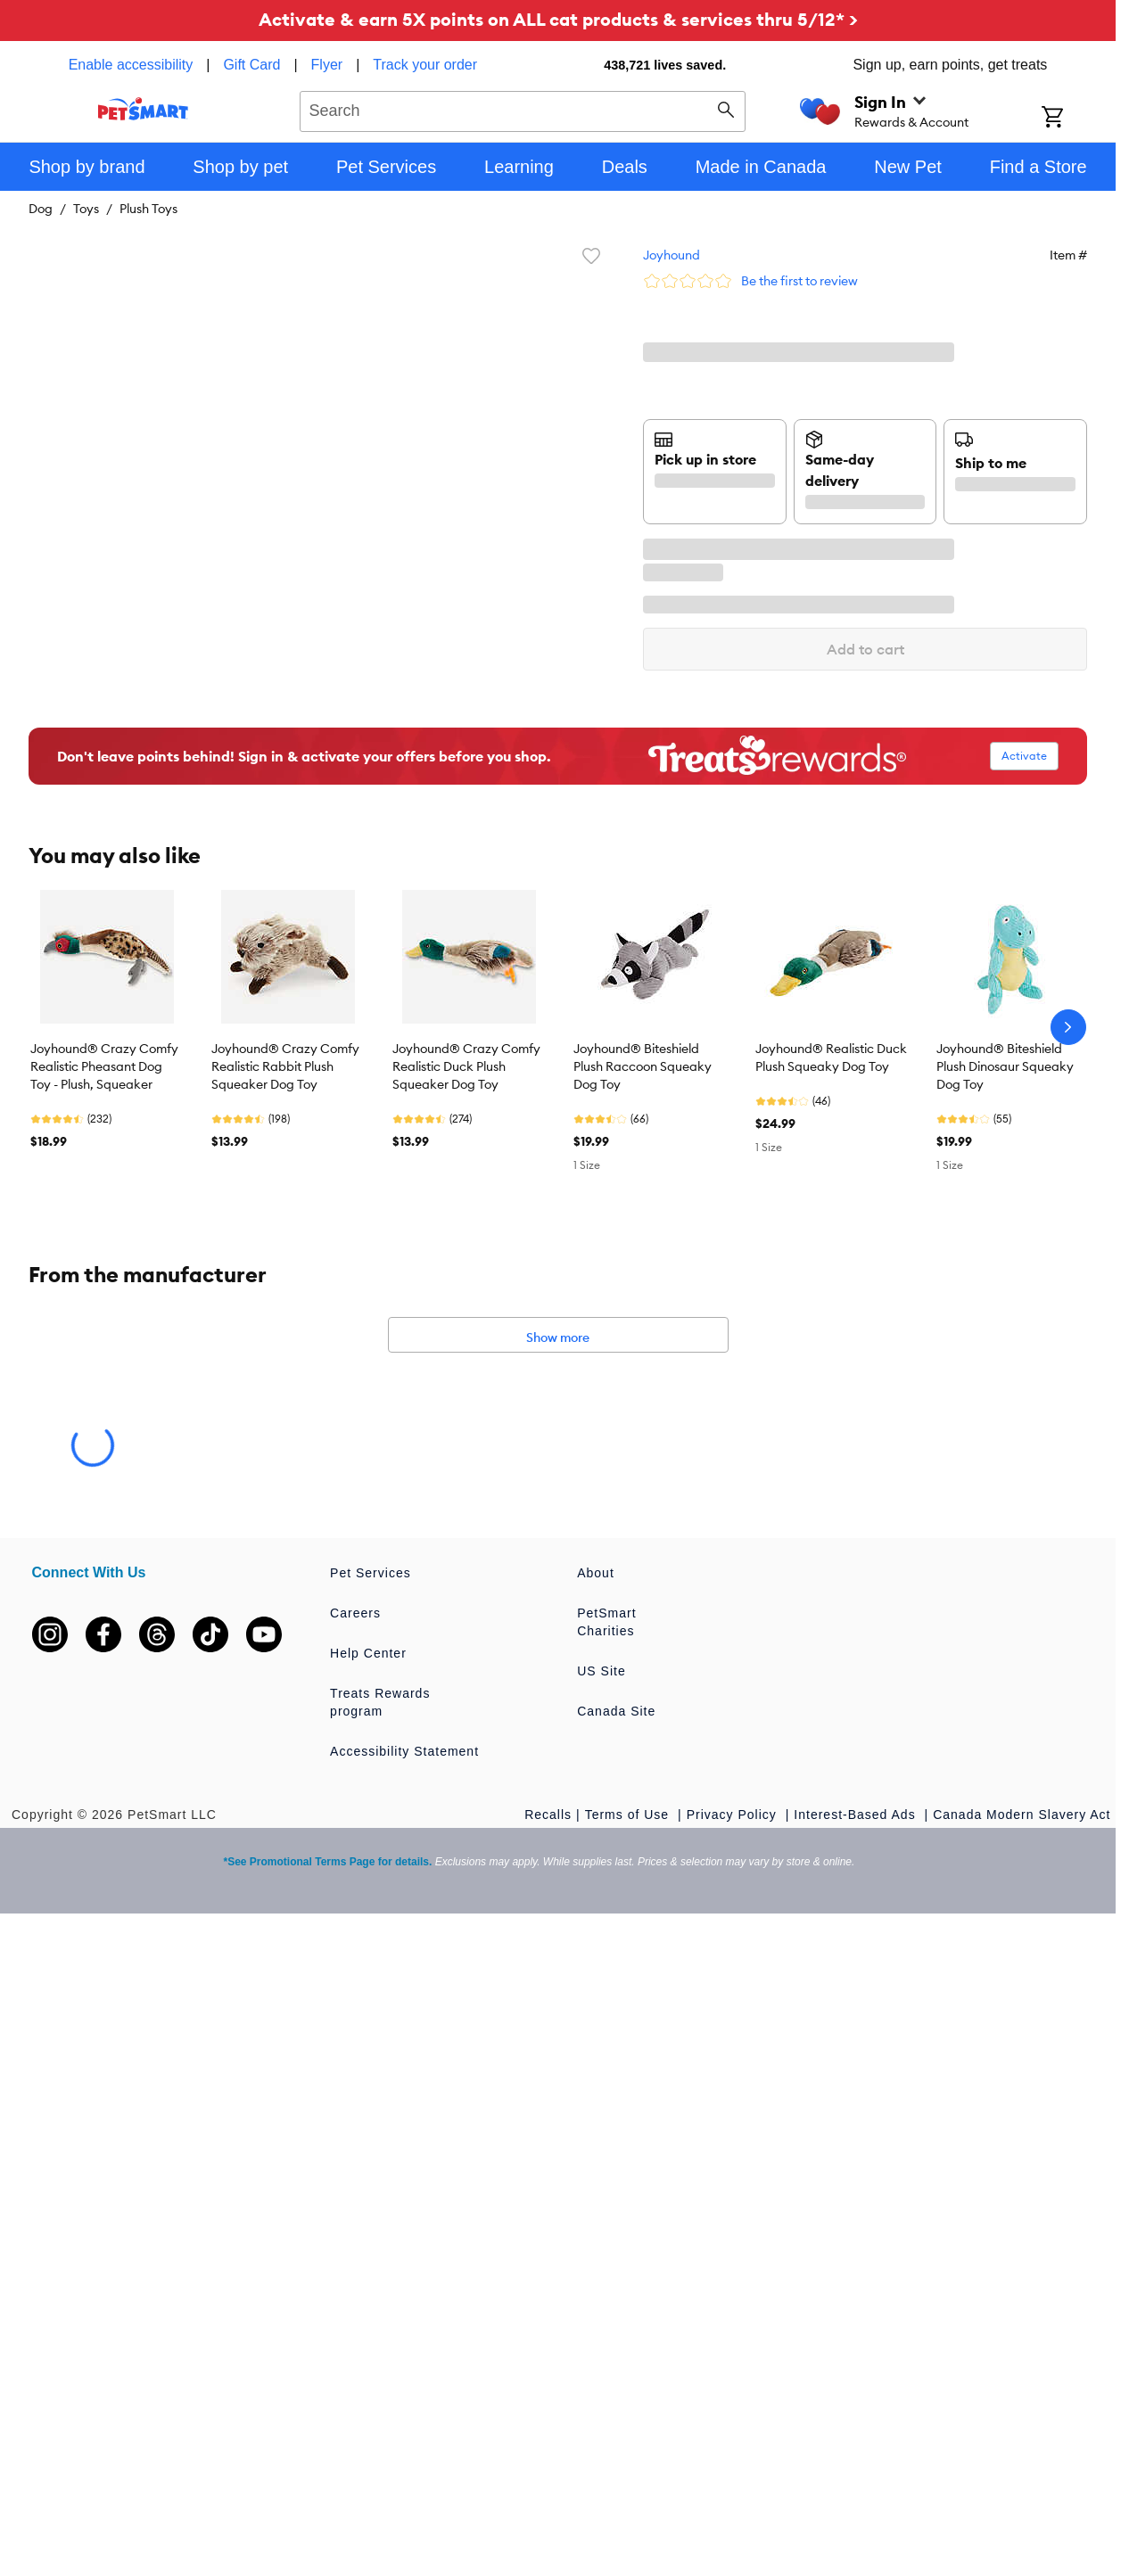  Describe the element at coordinates (285, 1066) in the screenshot. I see `Joyhound® Crazy Comfy Realistic Rabbit Plush Squeaker Dog Toy` at that location.